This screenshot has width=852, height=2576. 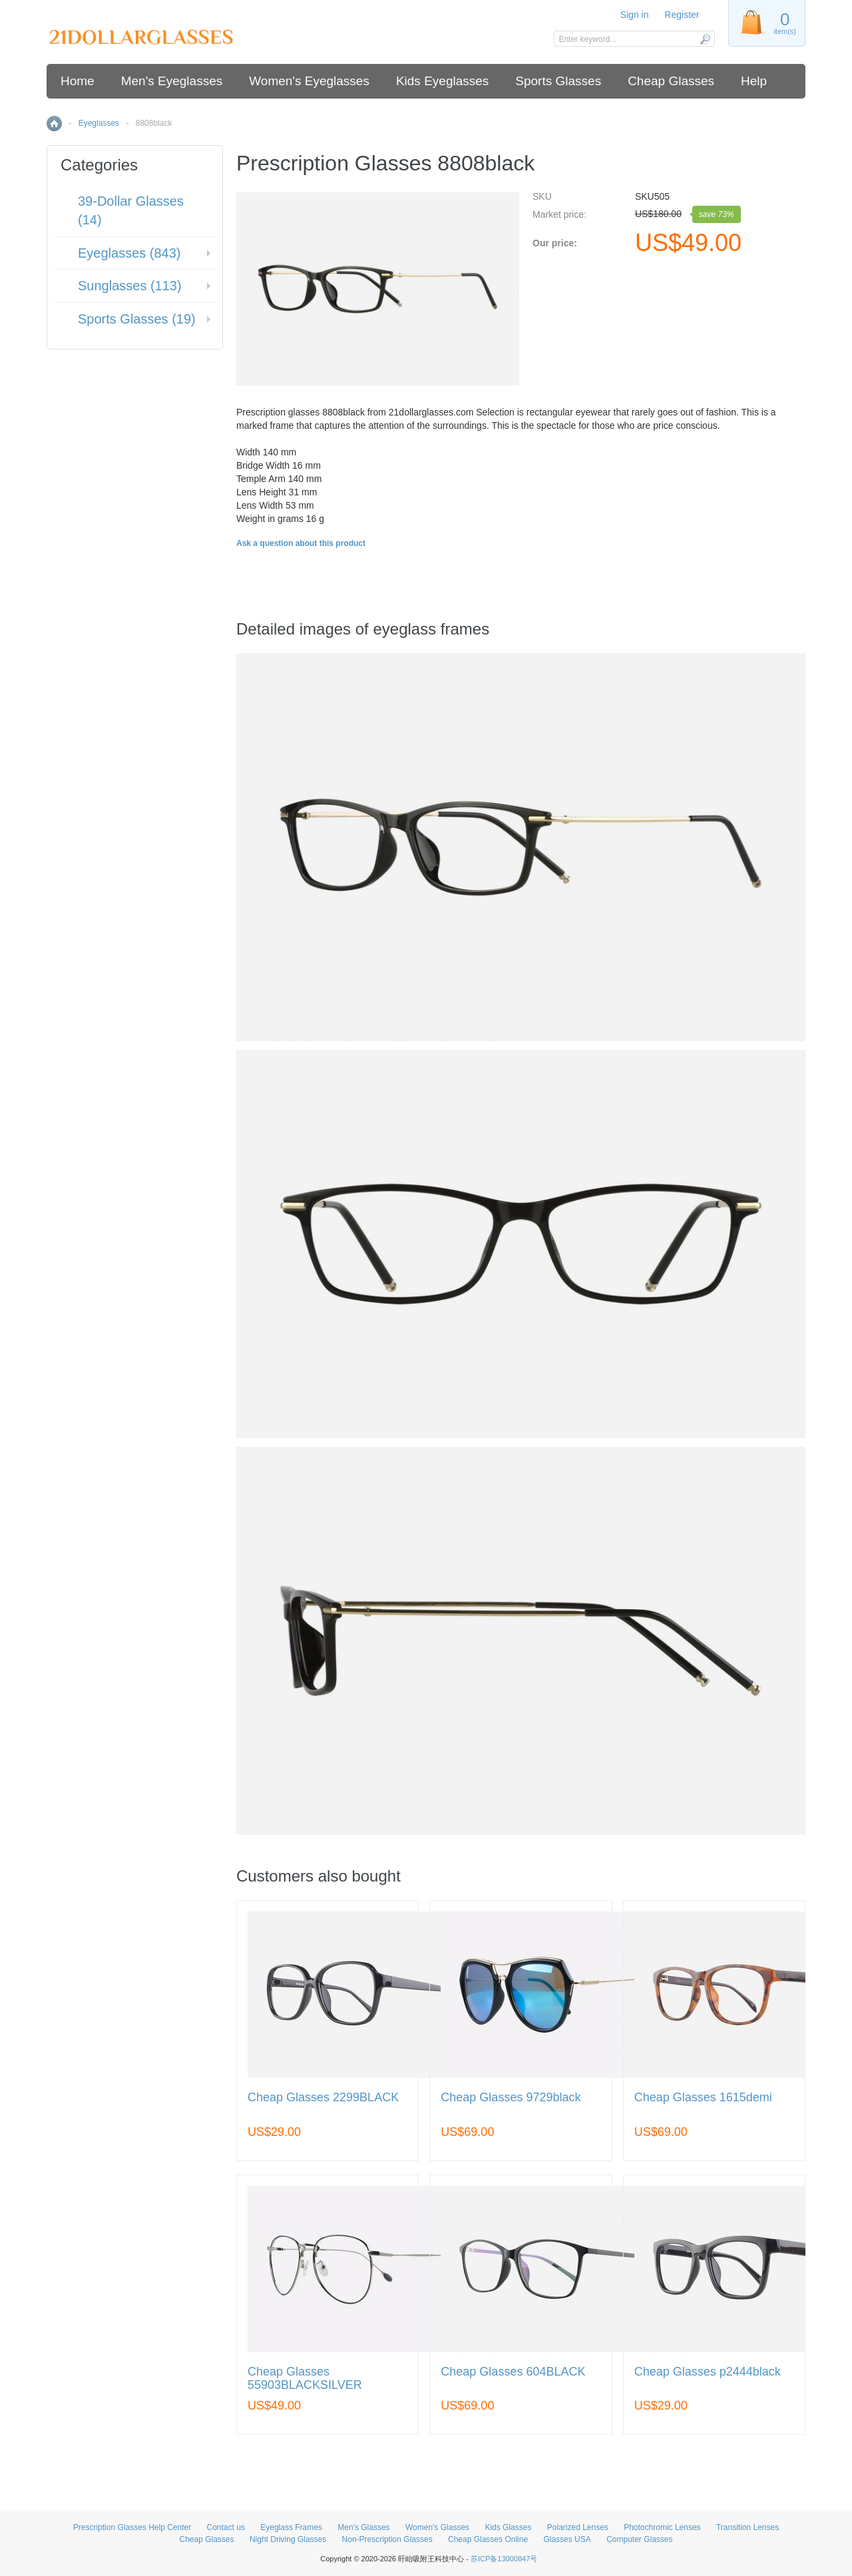 What do you see at coordinates (387, 2539) in the screenshot?
I see `Non-Prescription Glasses` at bounding box center [387, 2539].